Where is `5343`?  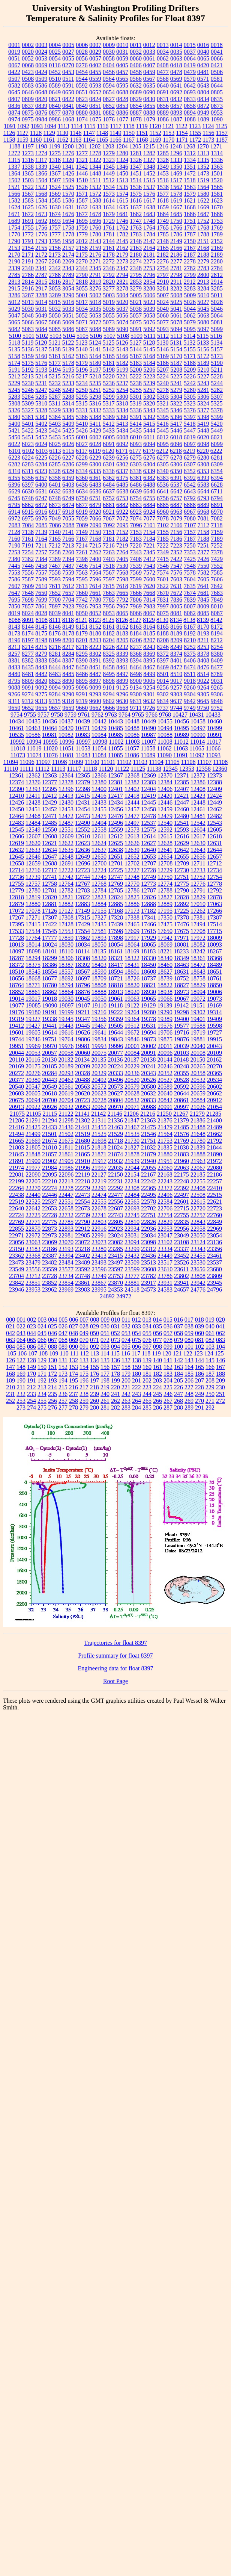
5343 is located at coordinates (149, 410).